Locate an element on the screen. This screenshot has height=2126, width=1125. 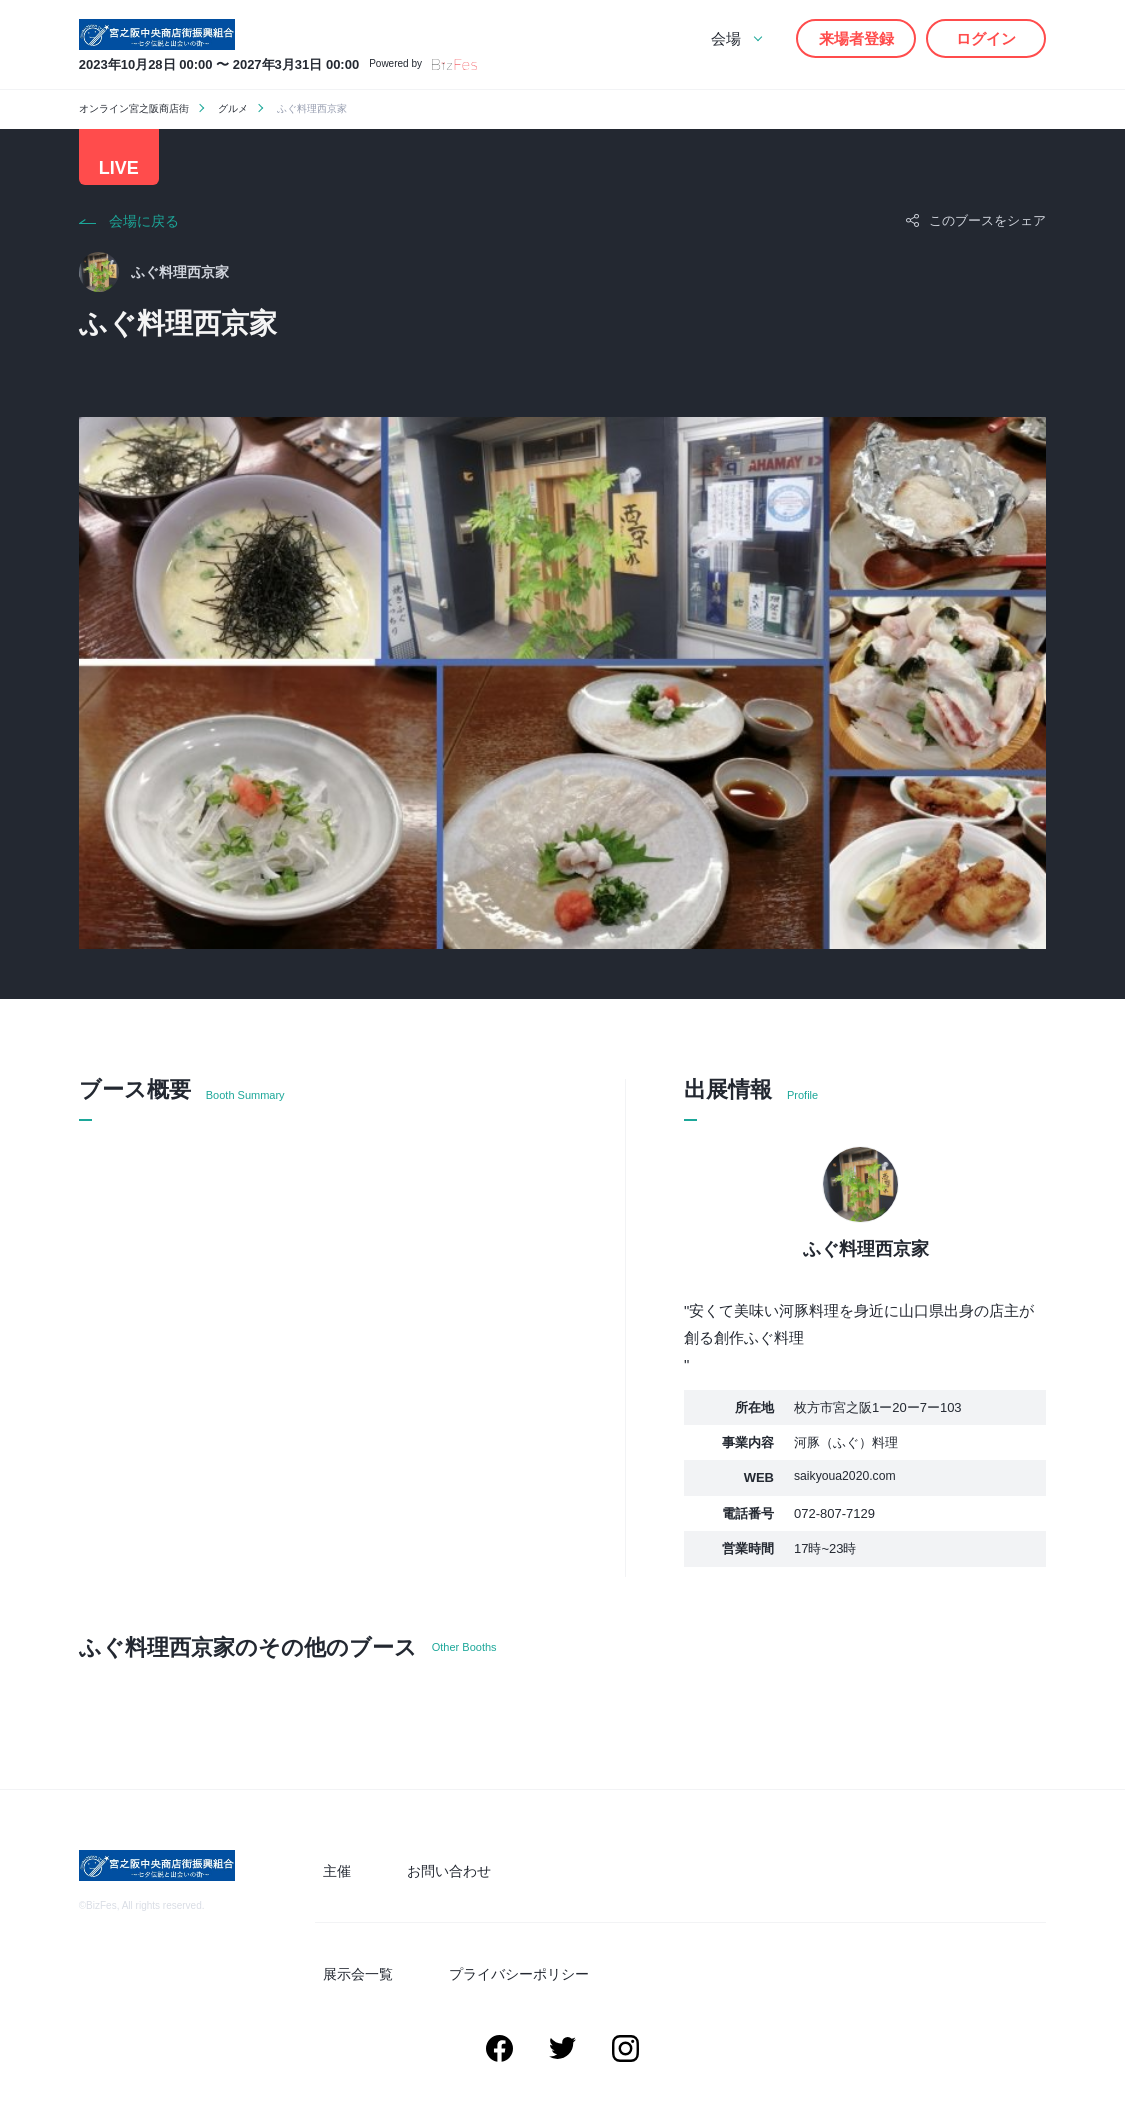
ログイン is located at coordinates (986, 38).